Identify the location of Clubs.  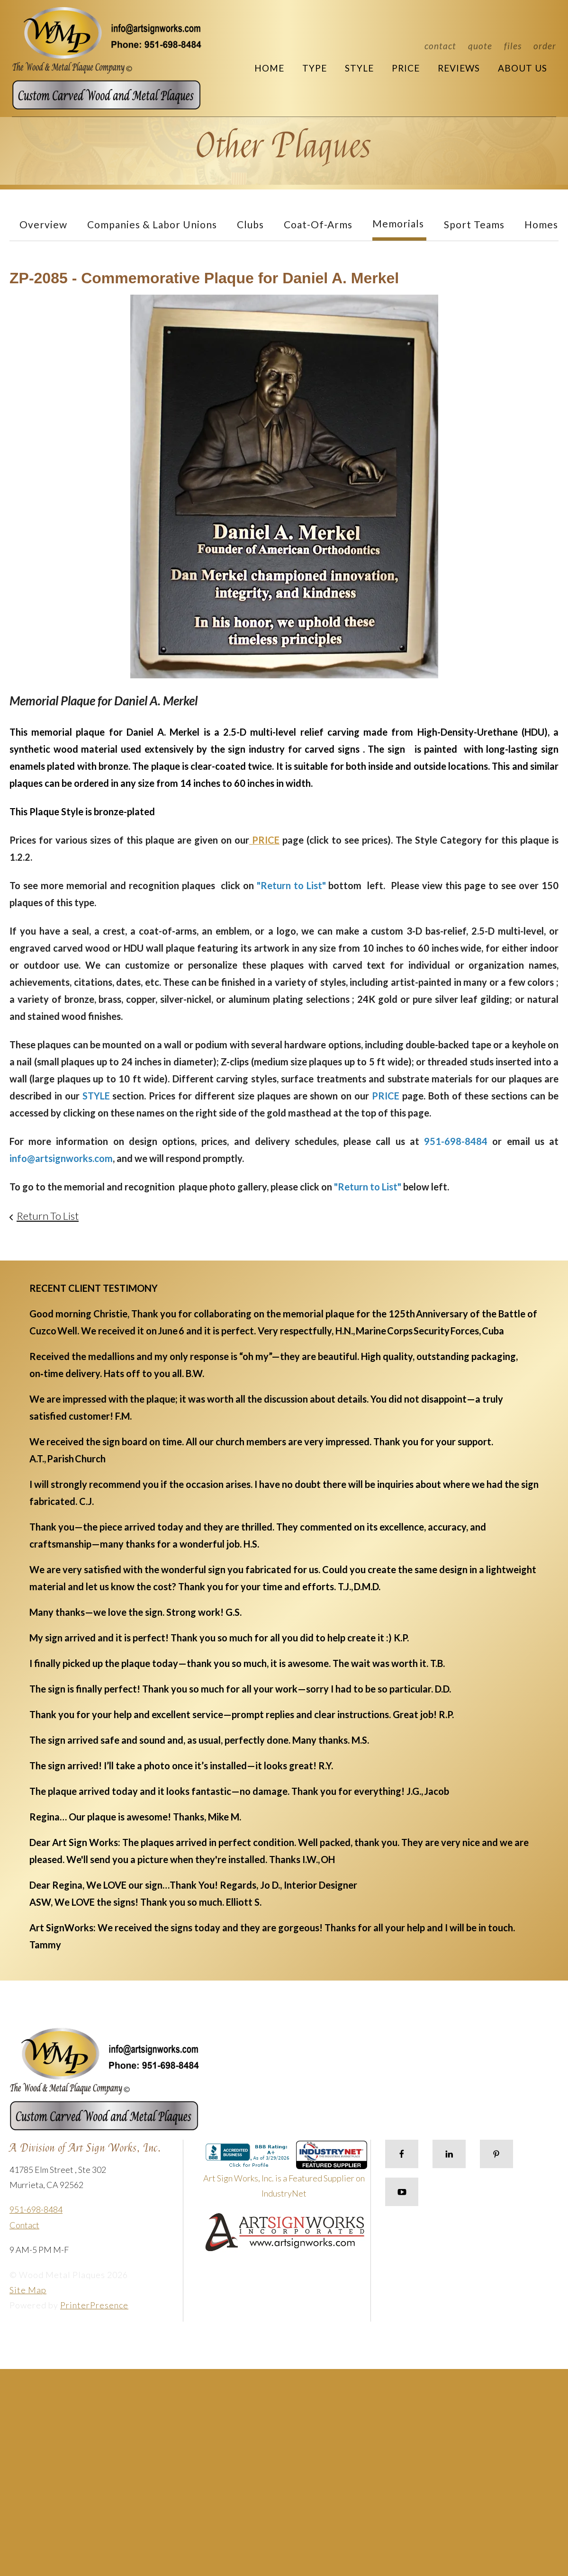
(250, 224).